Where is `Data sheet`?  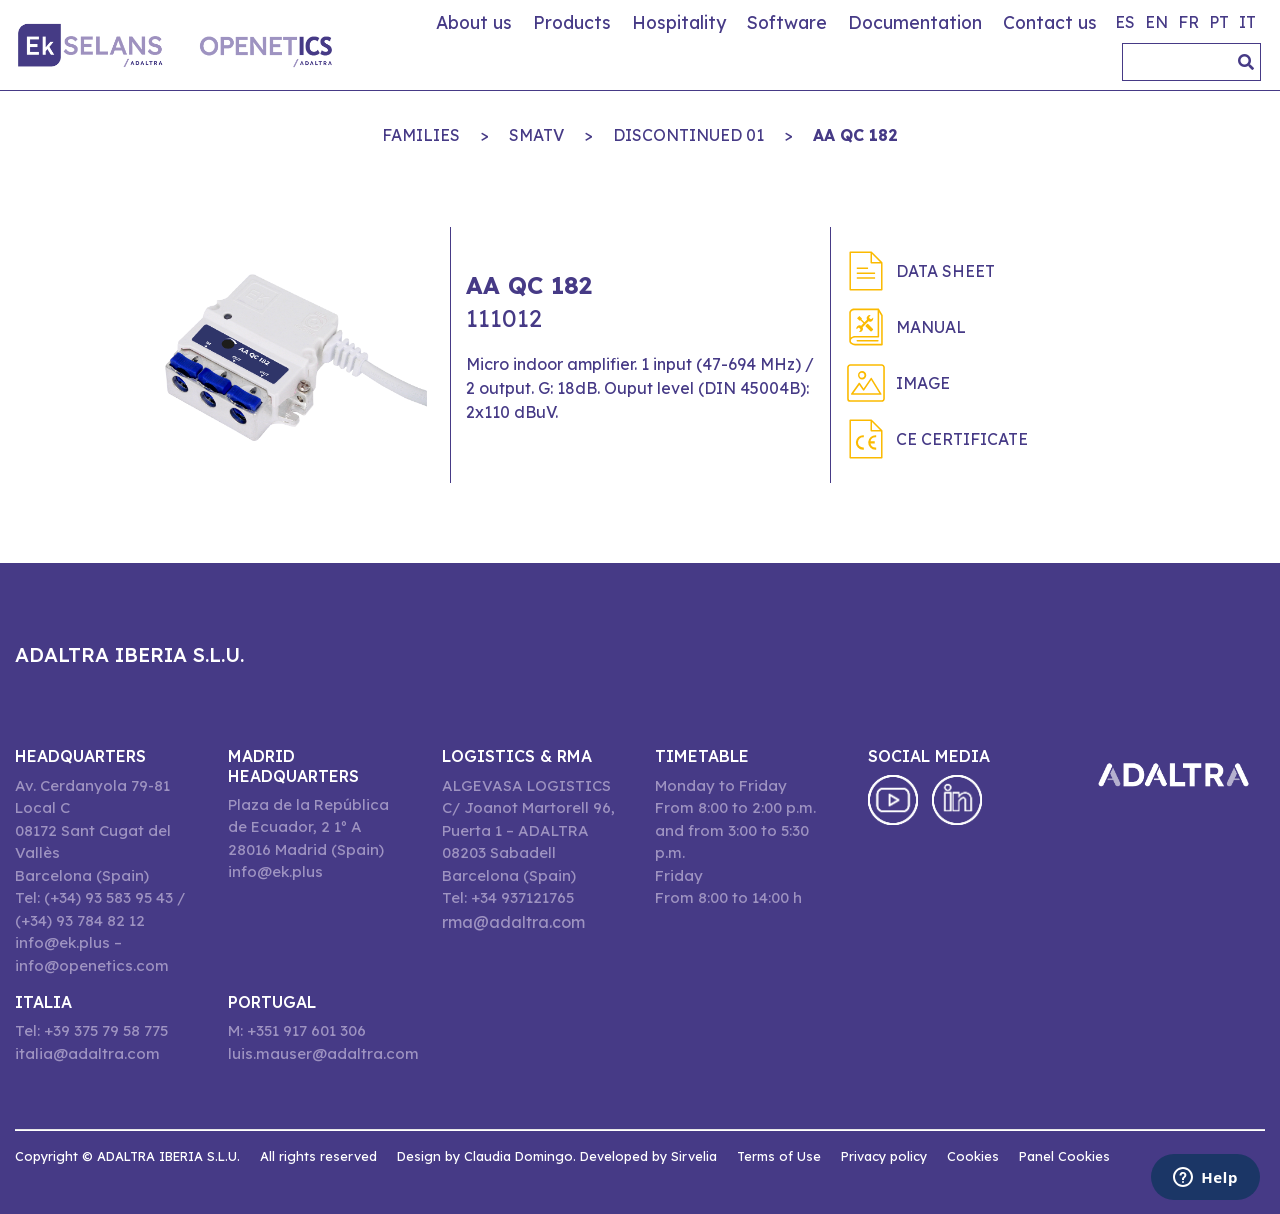 Data sheet is located at coordinates (945, 271).